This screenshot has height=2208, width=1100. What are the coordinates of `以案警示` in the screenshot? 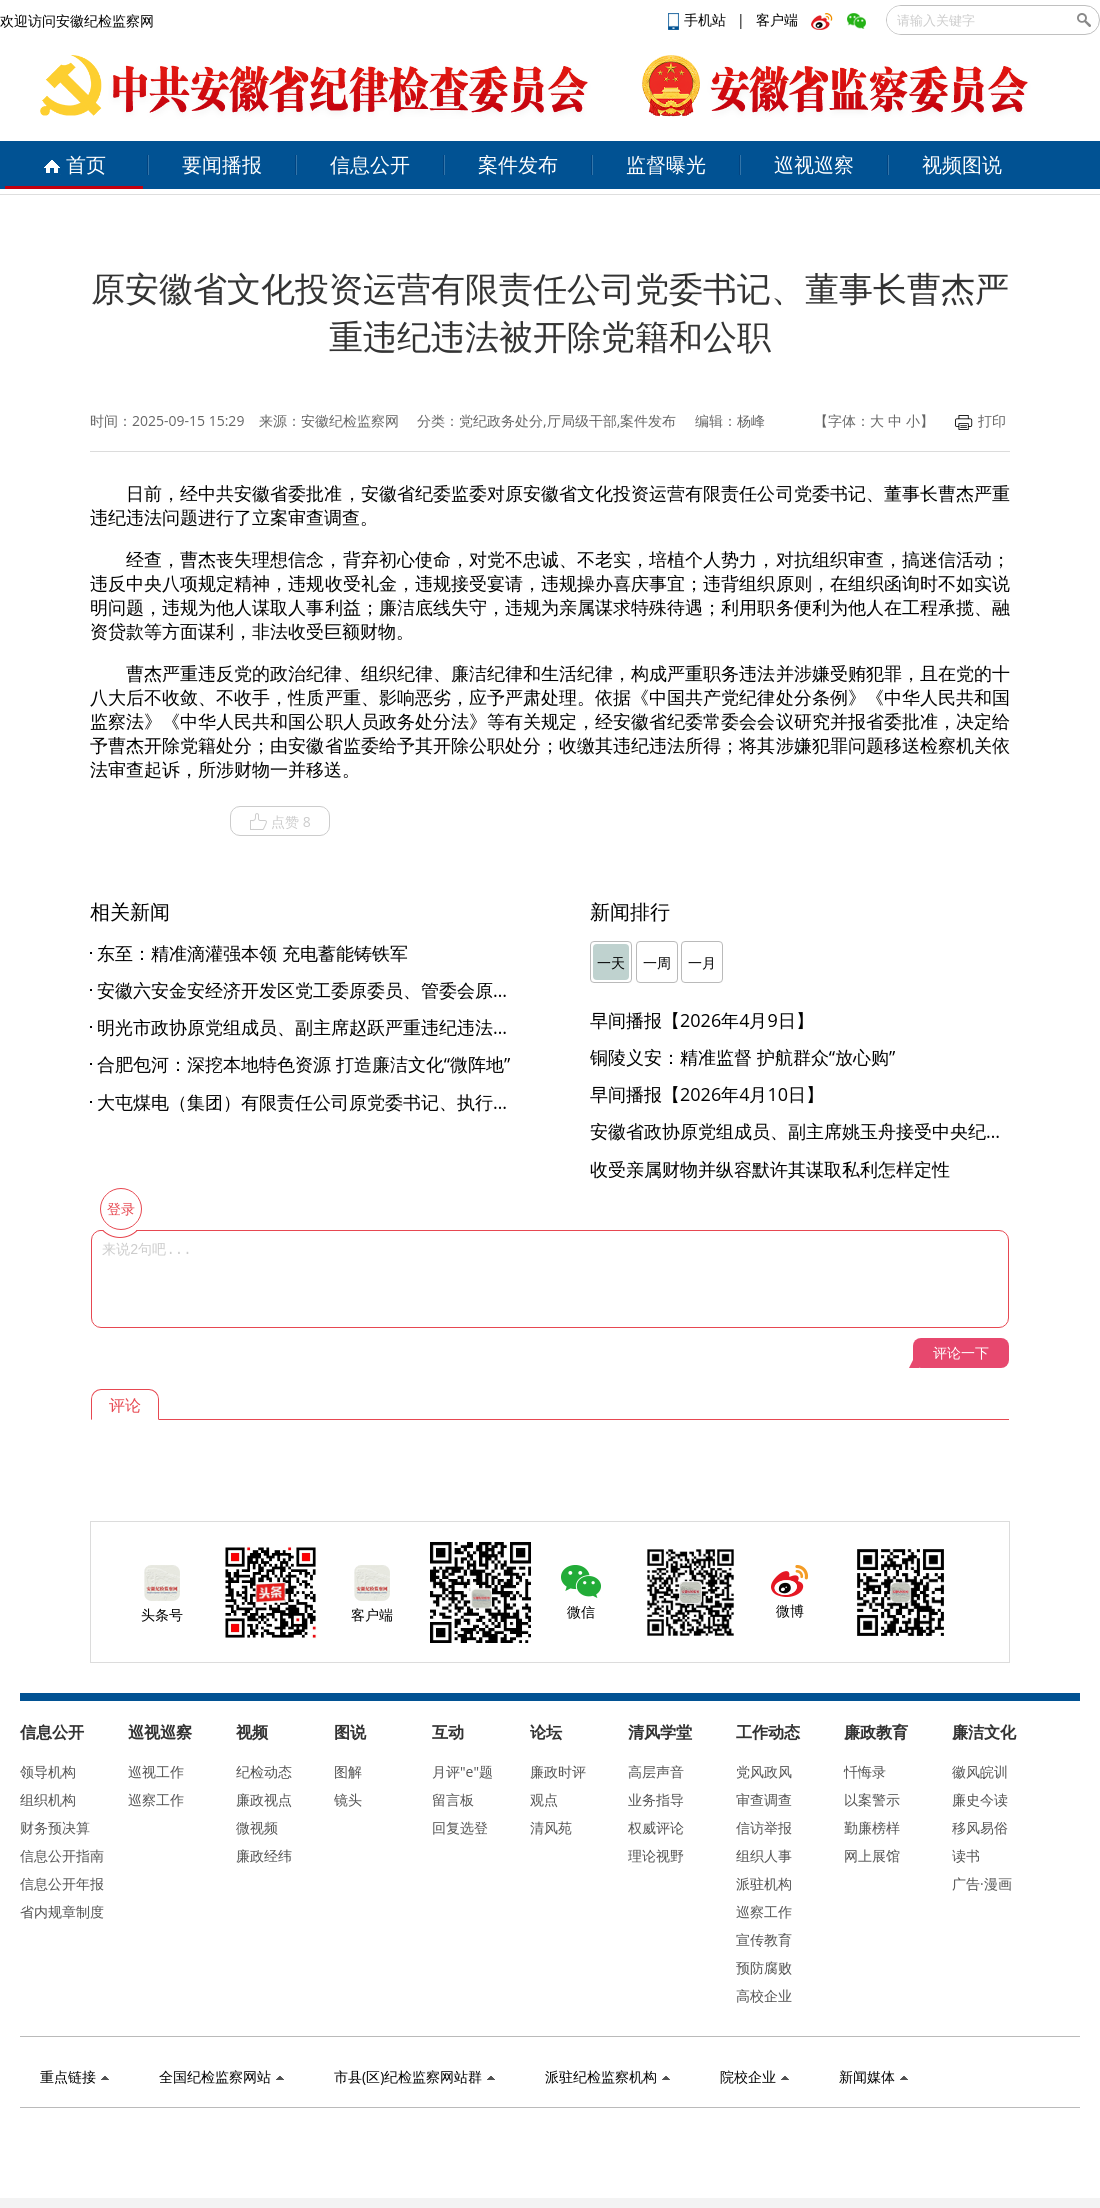 It's located at (872, 1799).